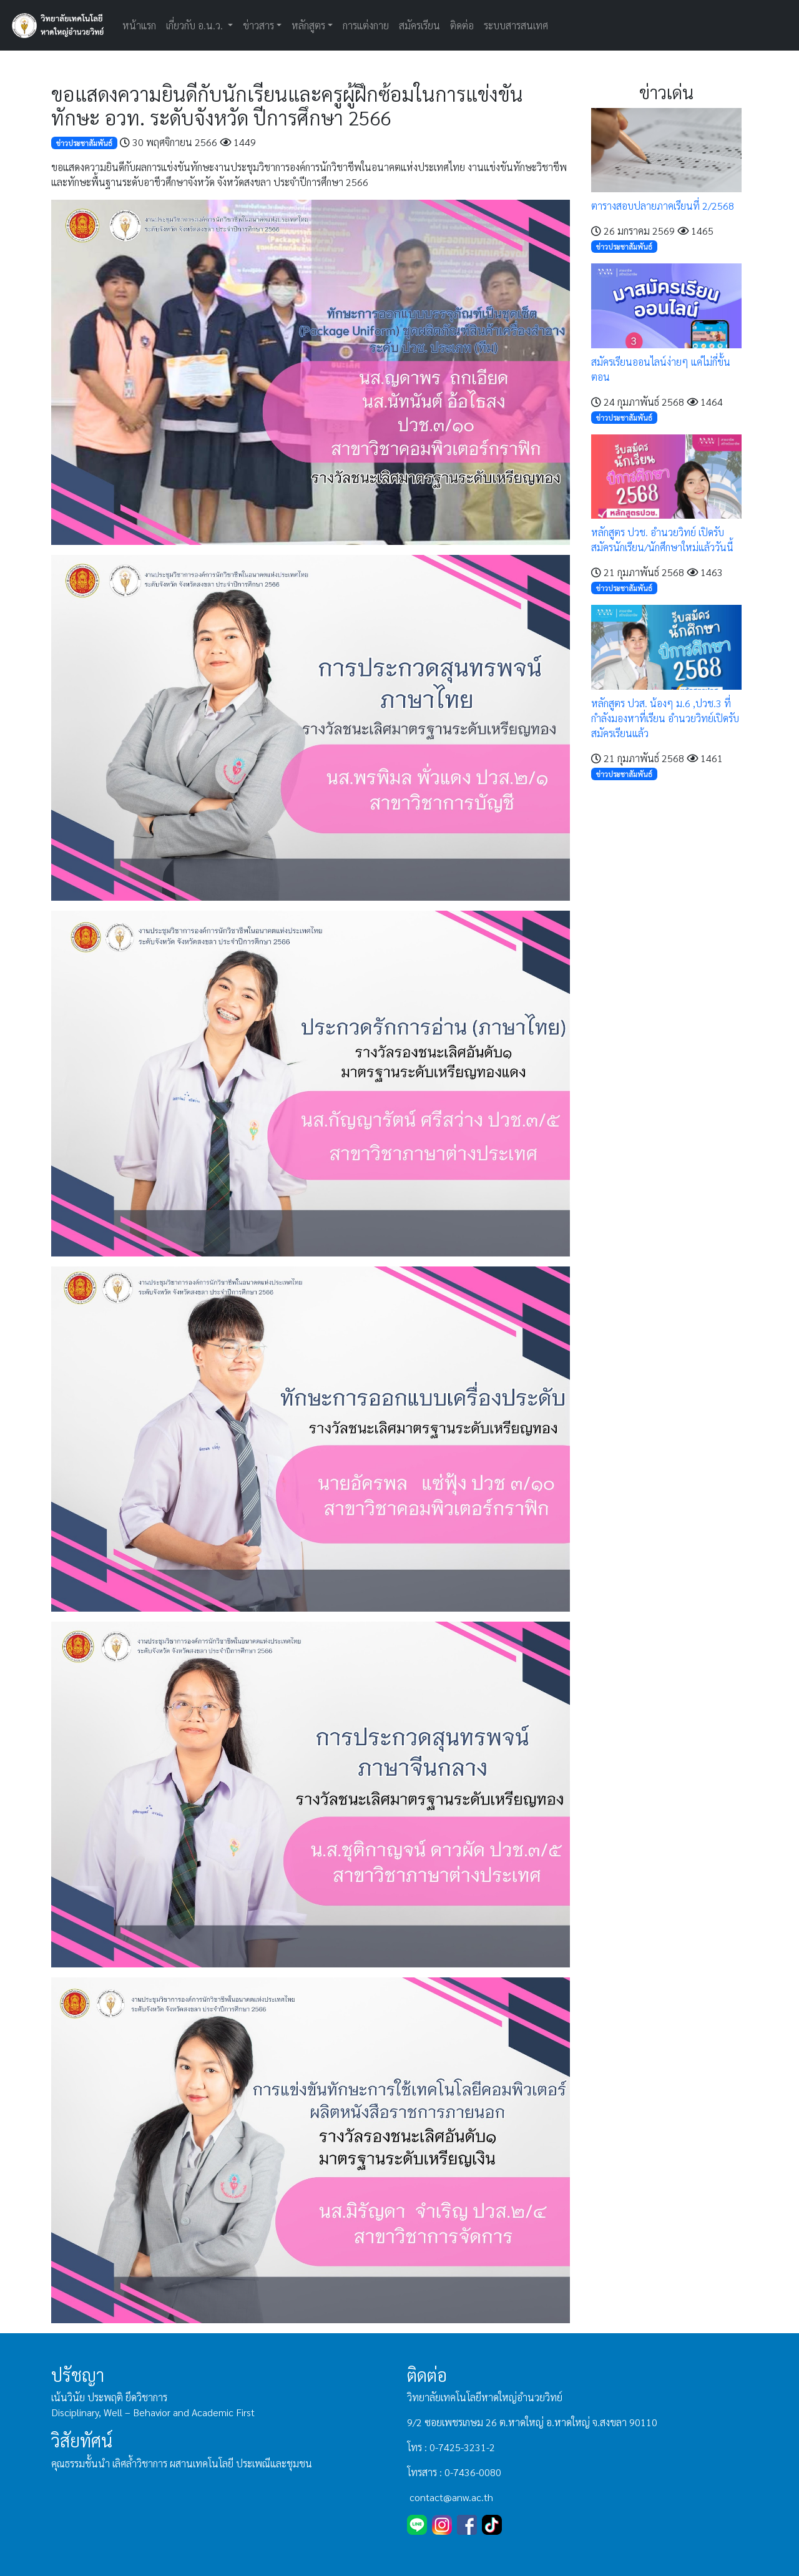 The height and width of the screenshot is (2576, 799). I want to click on หลักสูตร ปวส. น้องๆ ม.6 ,ปวช.3 ที่กำลังมองหาที่เรียน อำนวยวิทย์เปิดรับสมัครเรียนแล้ว, so click(665, 718).